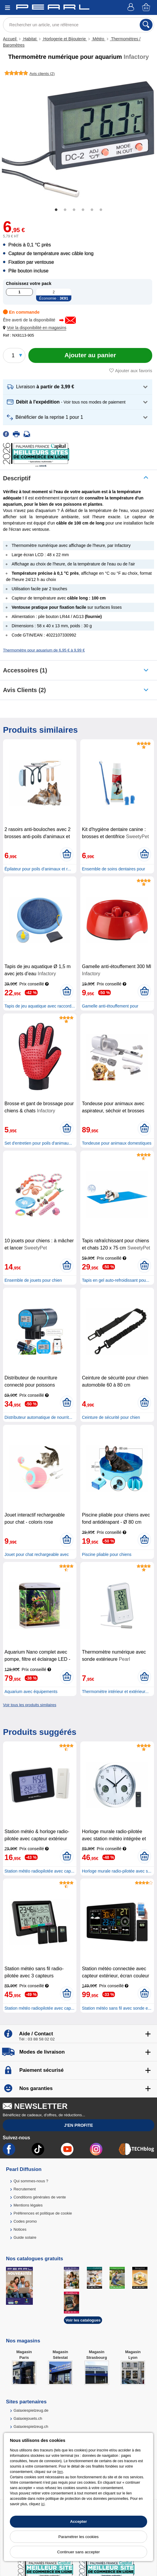  I want to click on accessoires (1), so click(25, 670).